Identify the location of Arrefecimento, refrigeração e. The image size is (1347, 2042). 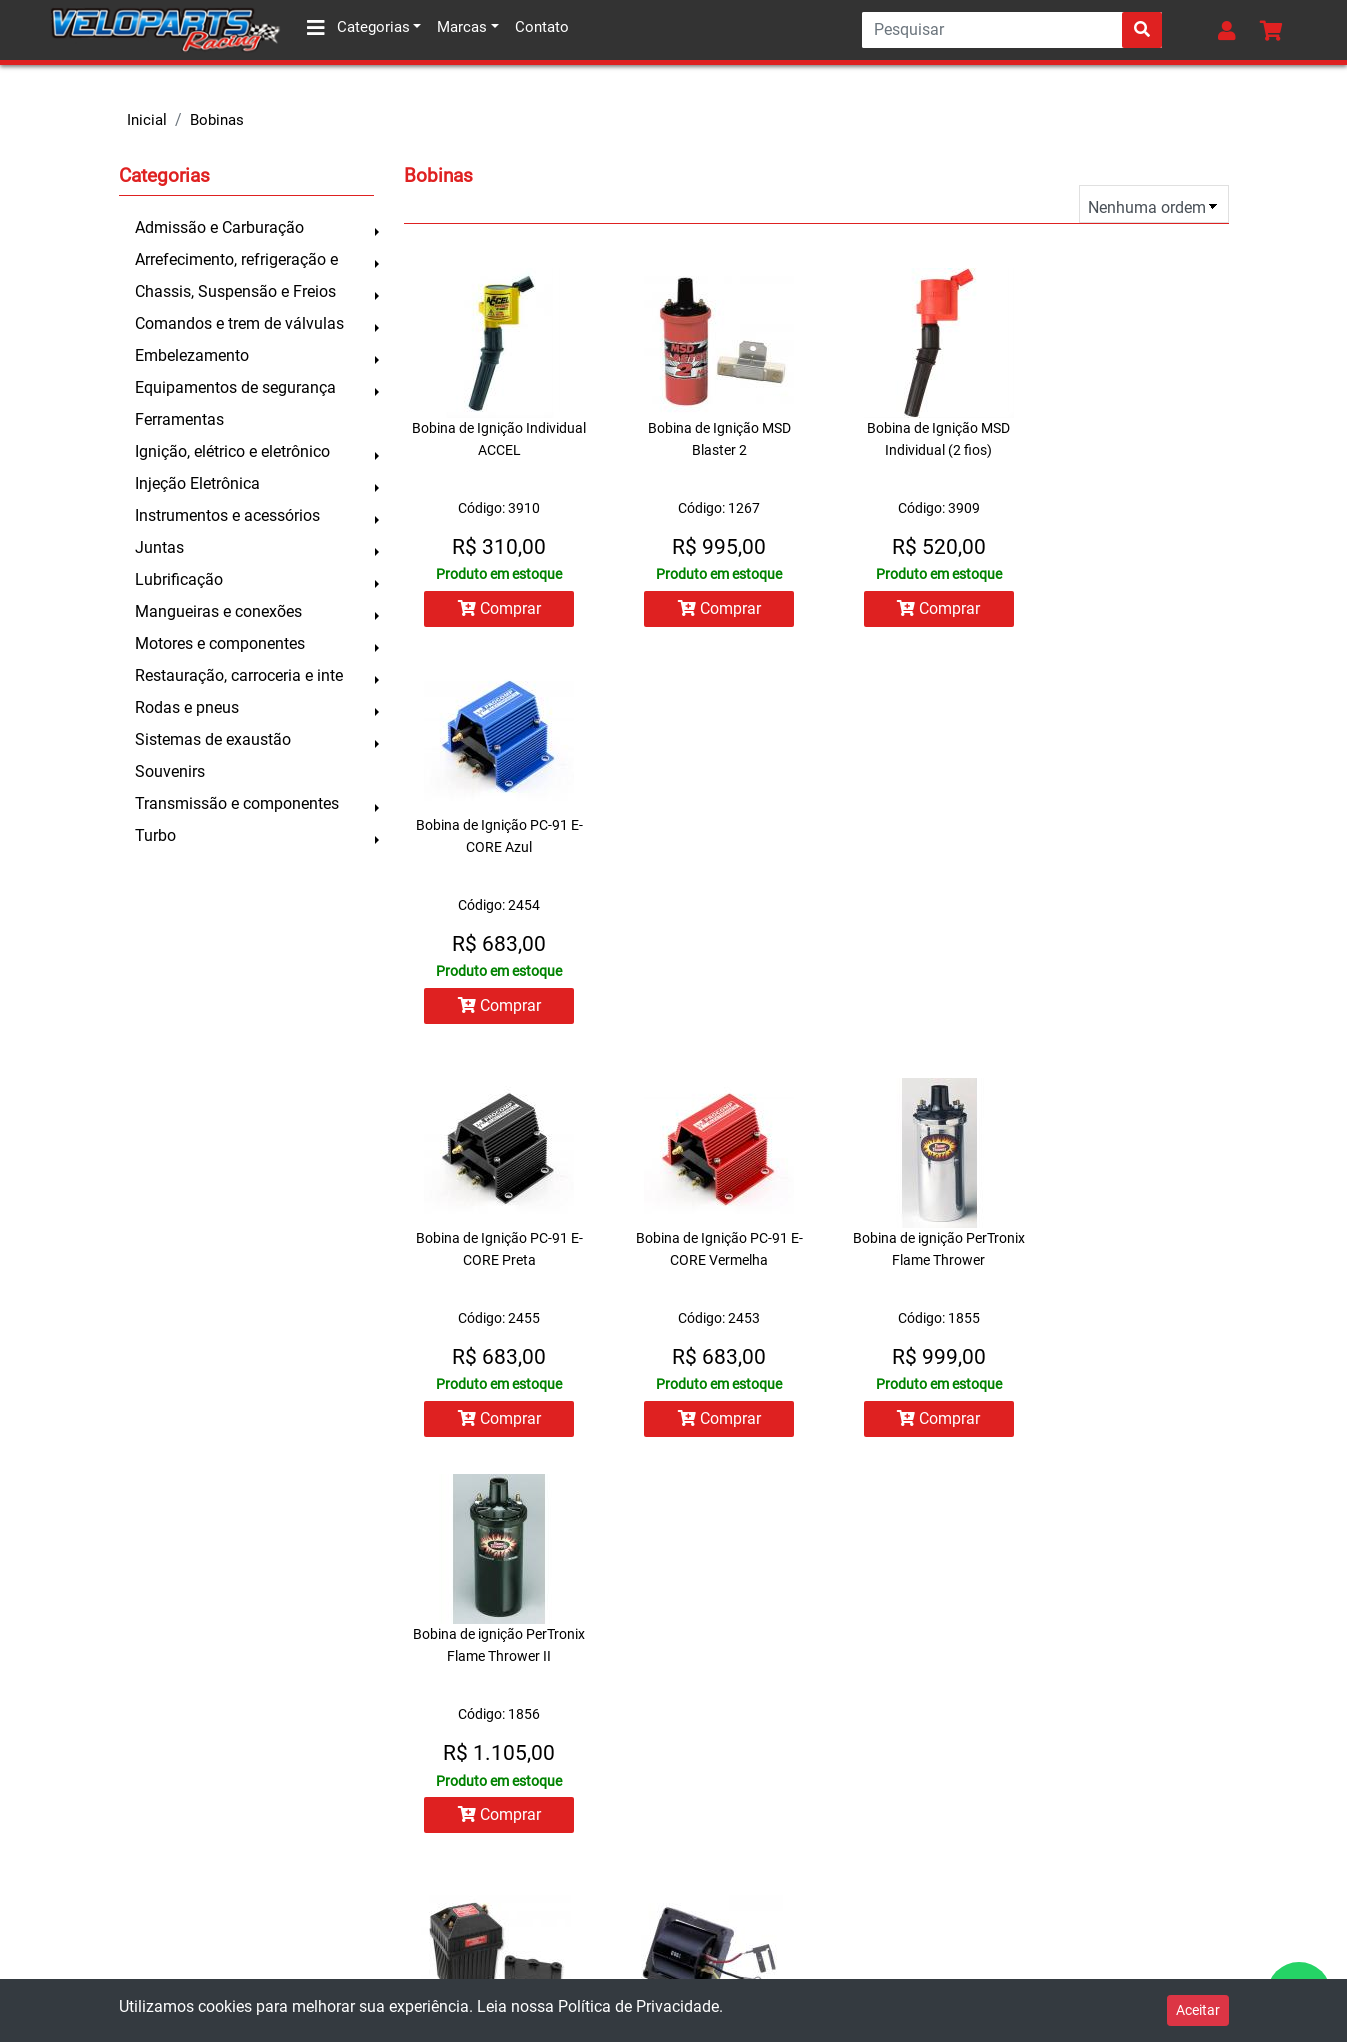
(236, 259).